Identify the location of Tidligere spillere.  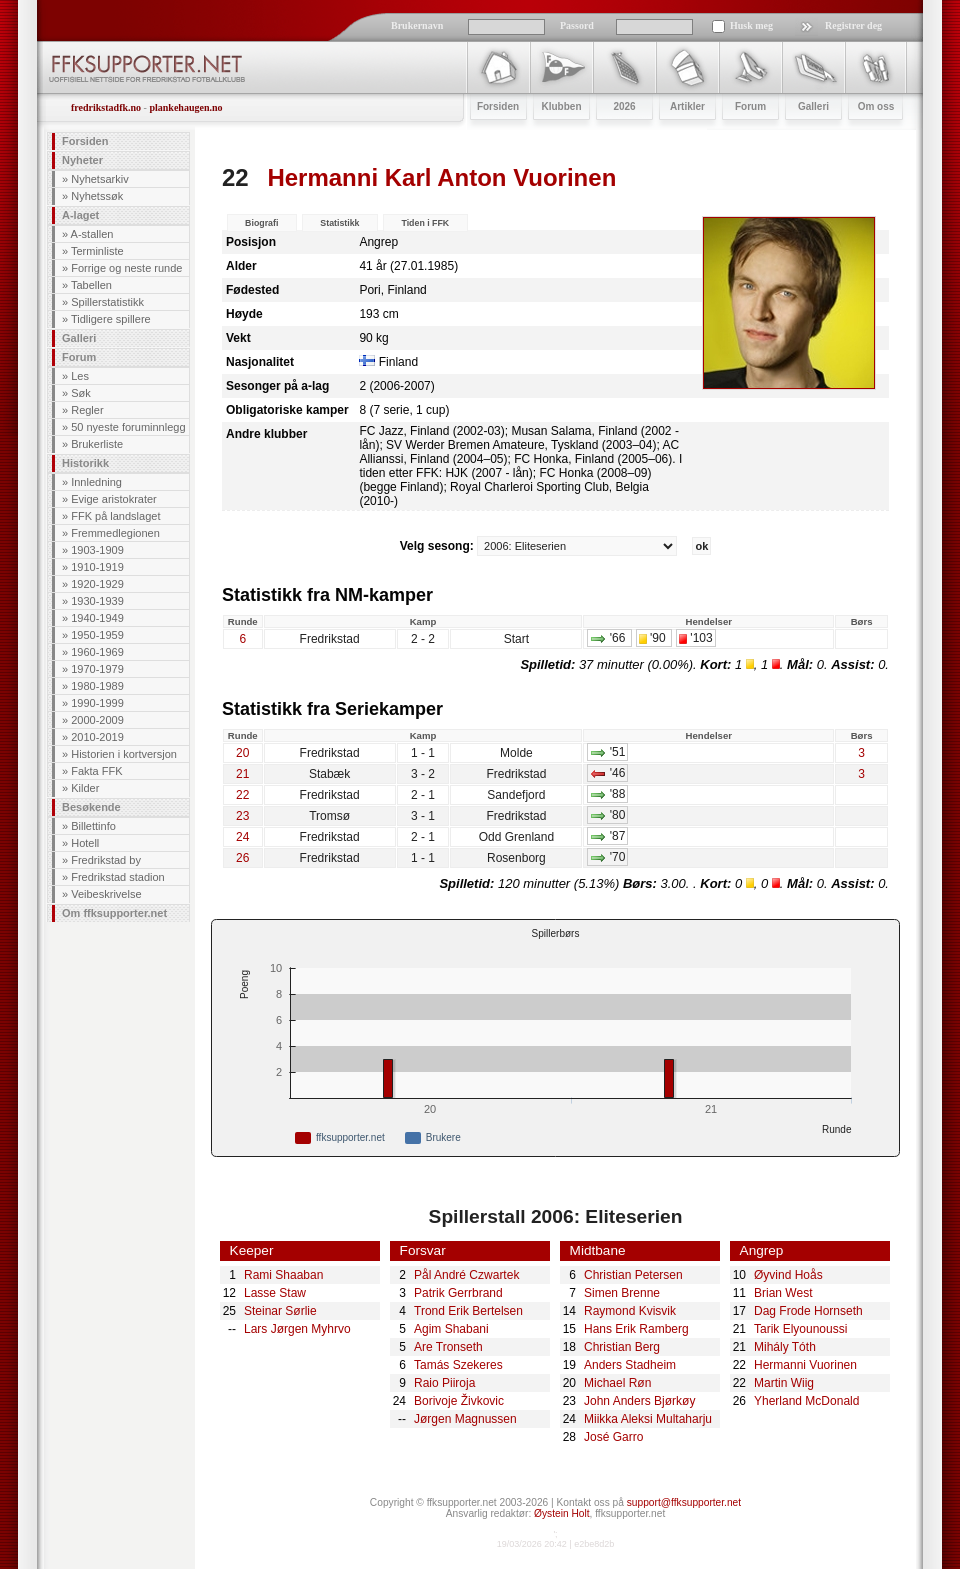
(111, 319).